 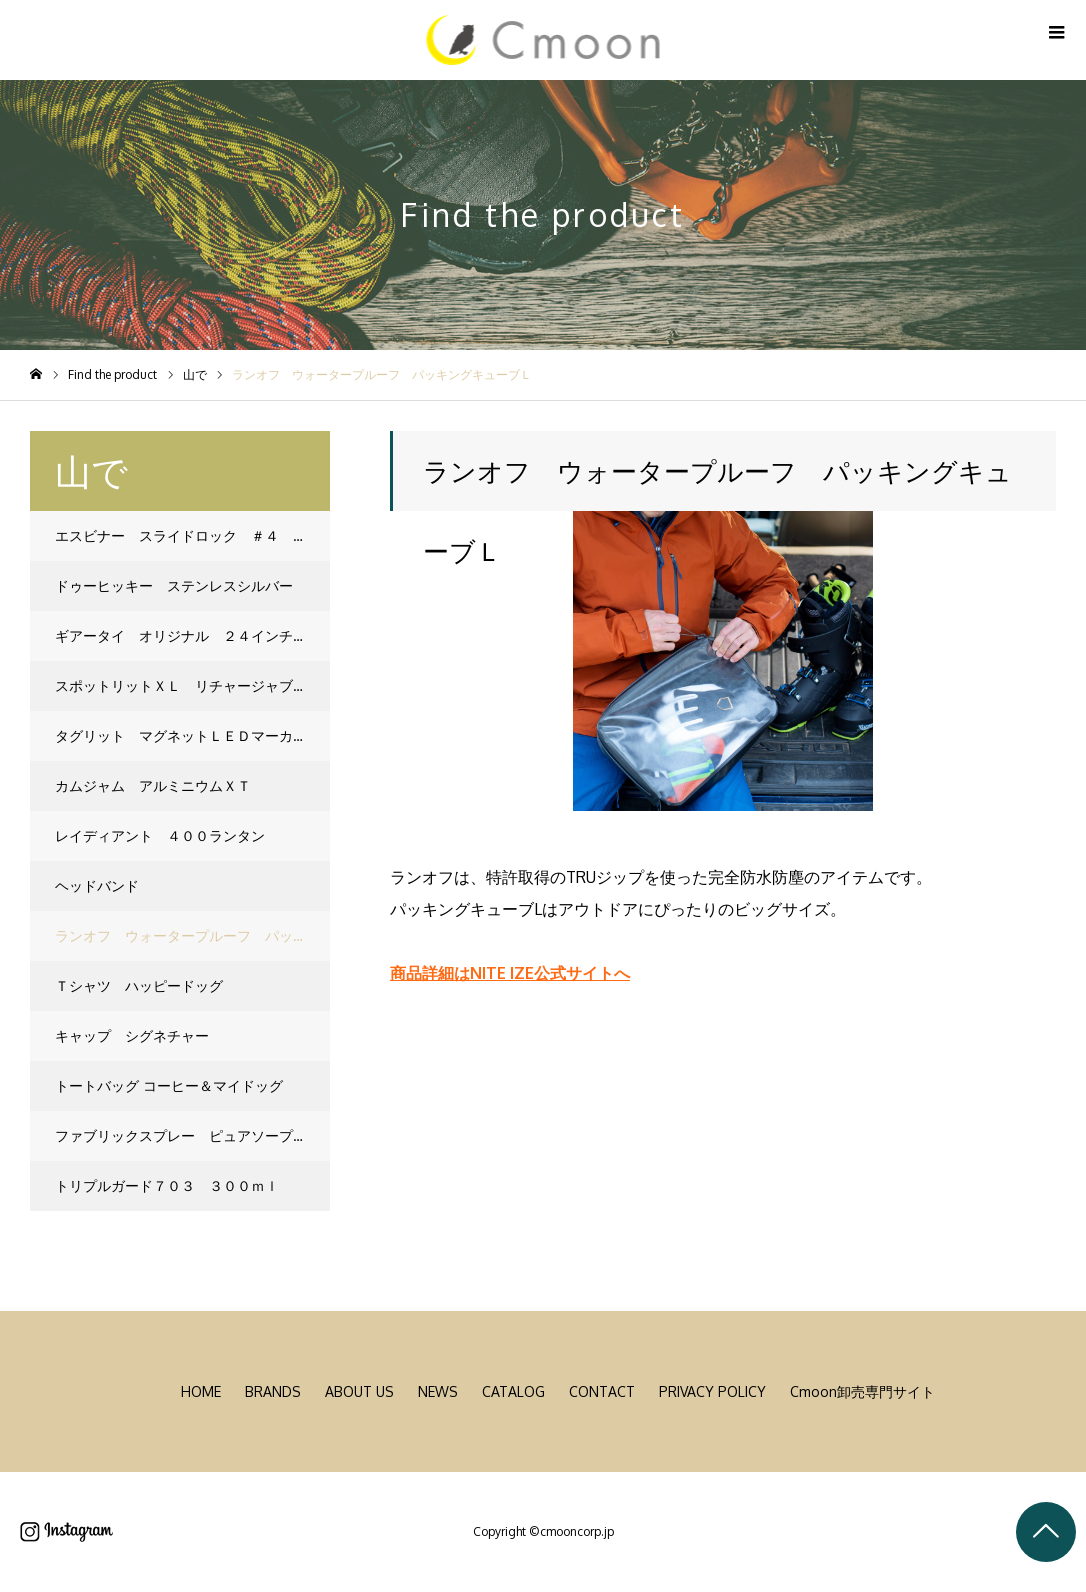 I want to click on エスビナー スライドロック ＃４ スペクトラム, so click(x=192, y=535).